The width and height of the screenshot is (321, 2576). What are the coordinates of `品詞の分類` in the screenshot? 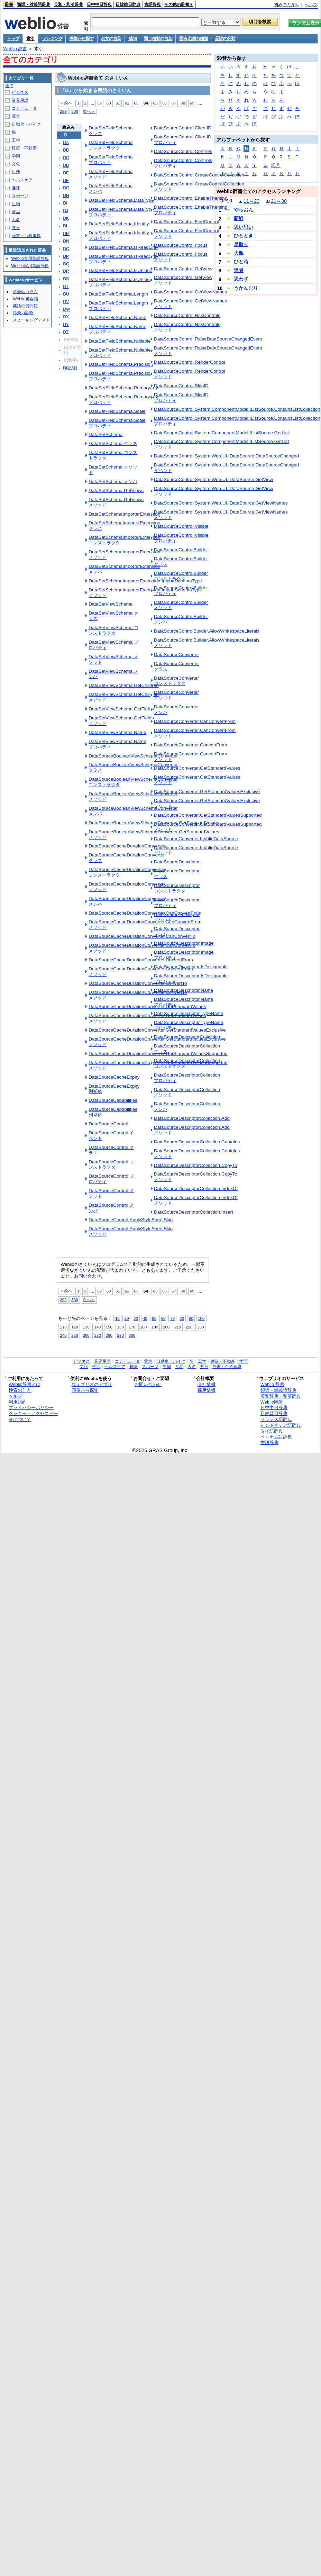 It's located at (225, 38).